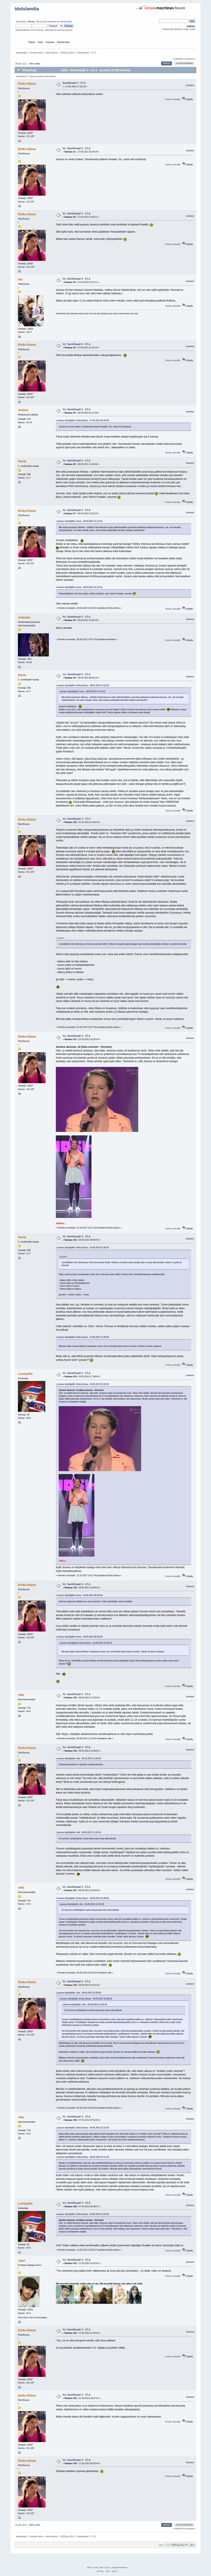  What do you see at coordinates (82, 1898) in the screenshot?
I see `Lainaus käyttäjältä: Etsku-Etana - 06.05.2013 22:28:55` at bounding box center [82, 1898].